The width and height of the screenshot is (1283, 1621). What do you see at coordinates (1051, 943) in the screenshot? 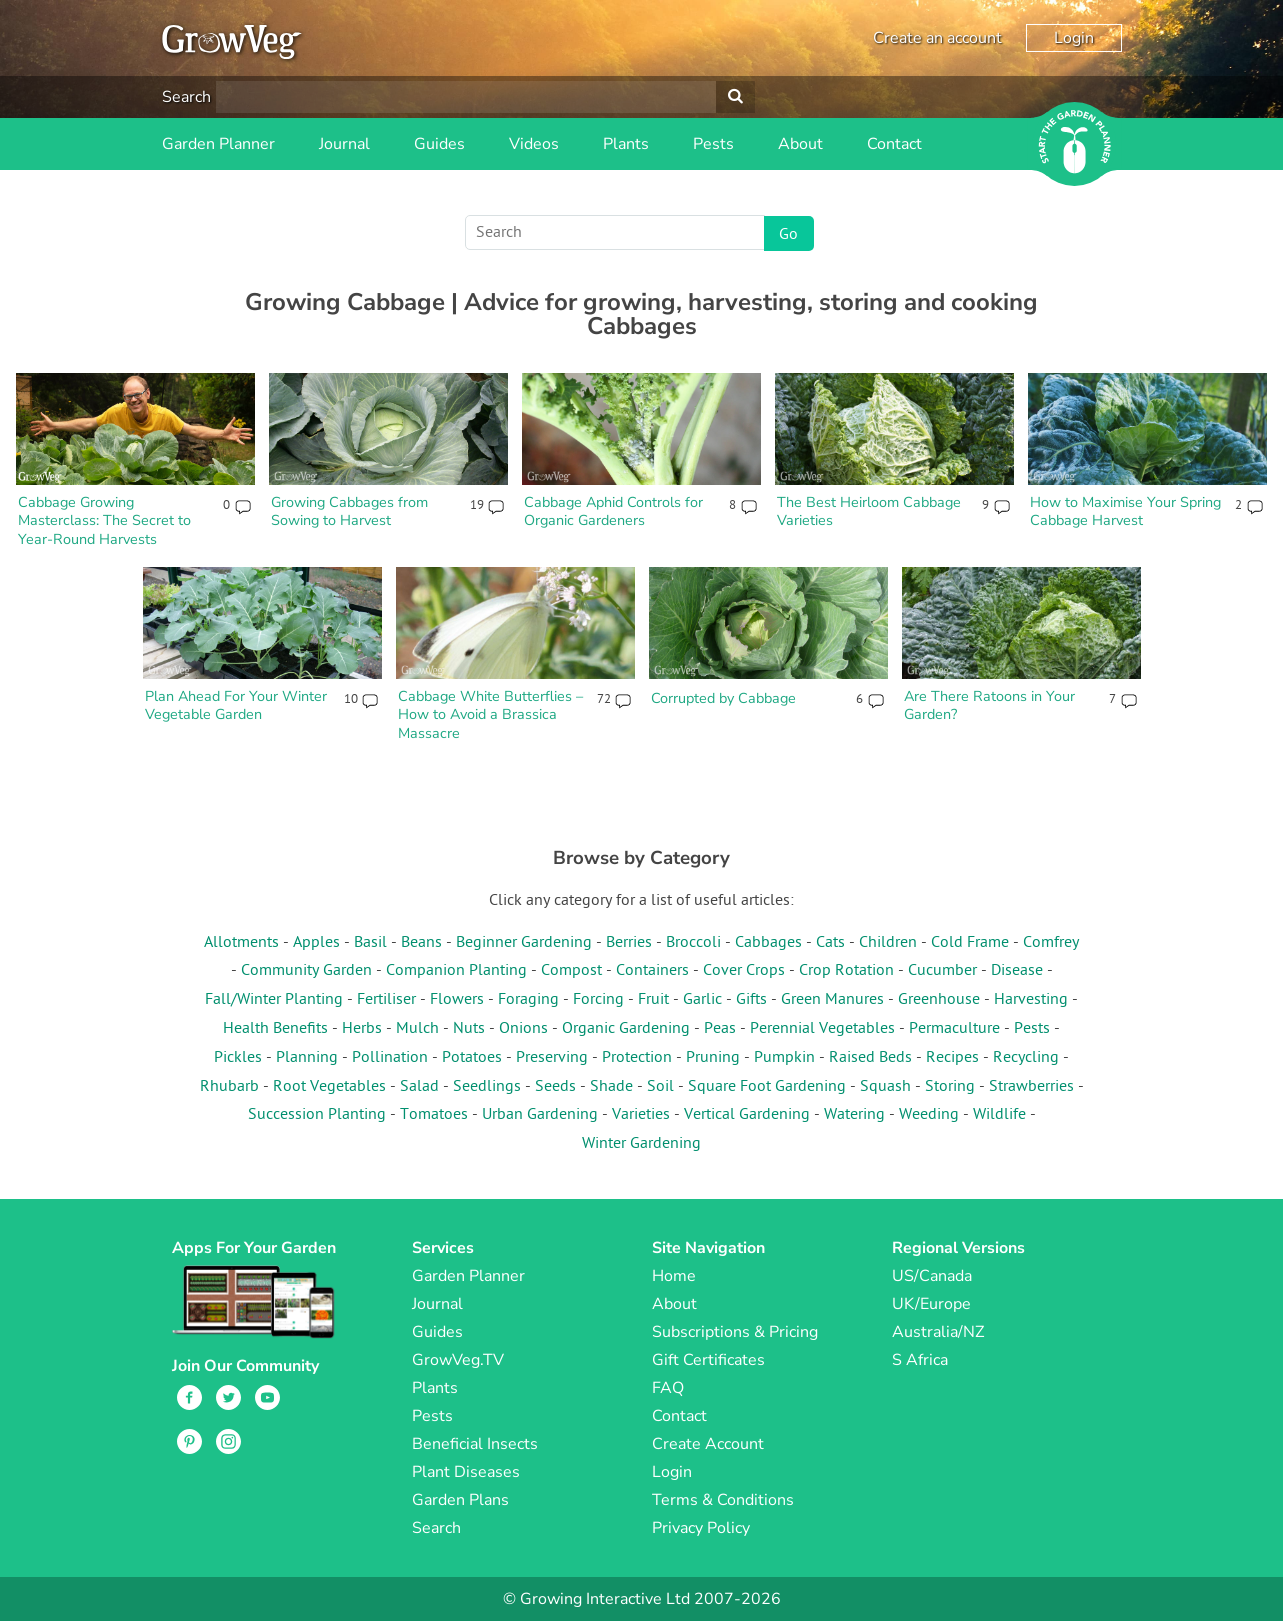
I see `Comfrey` at bounding box center [1051, 943].